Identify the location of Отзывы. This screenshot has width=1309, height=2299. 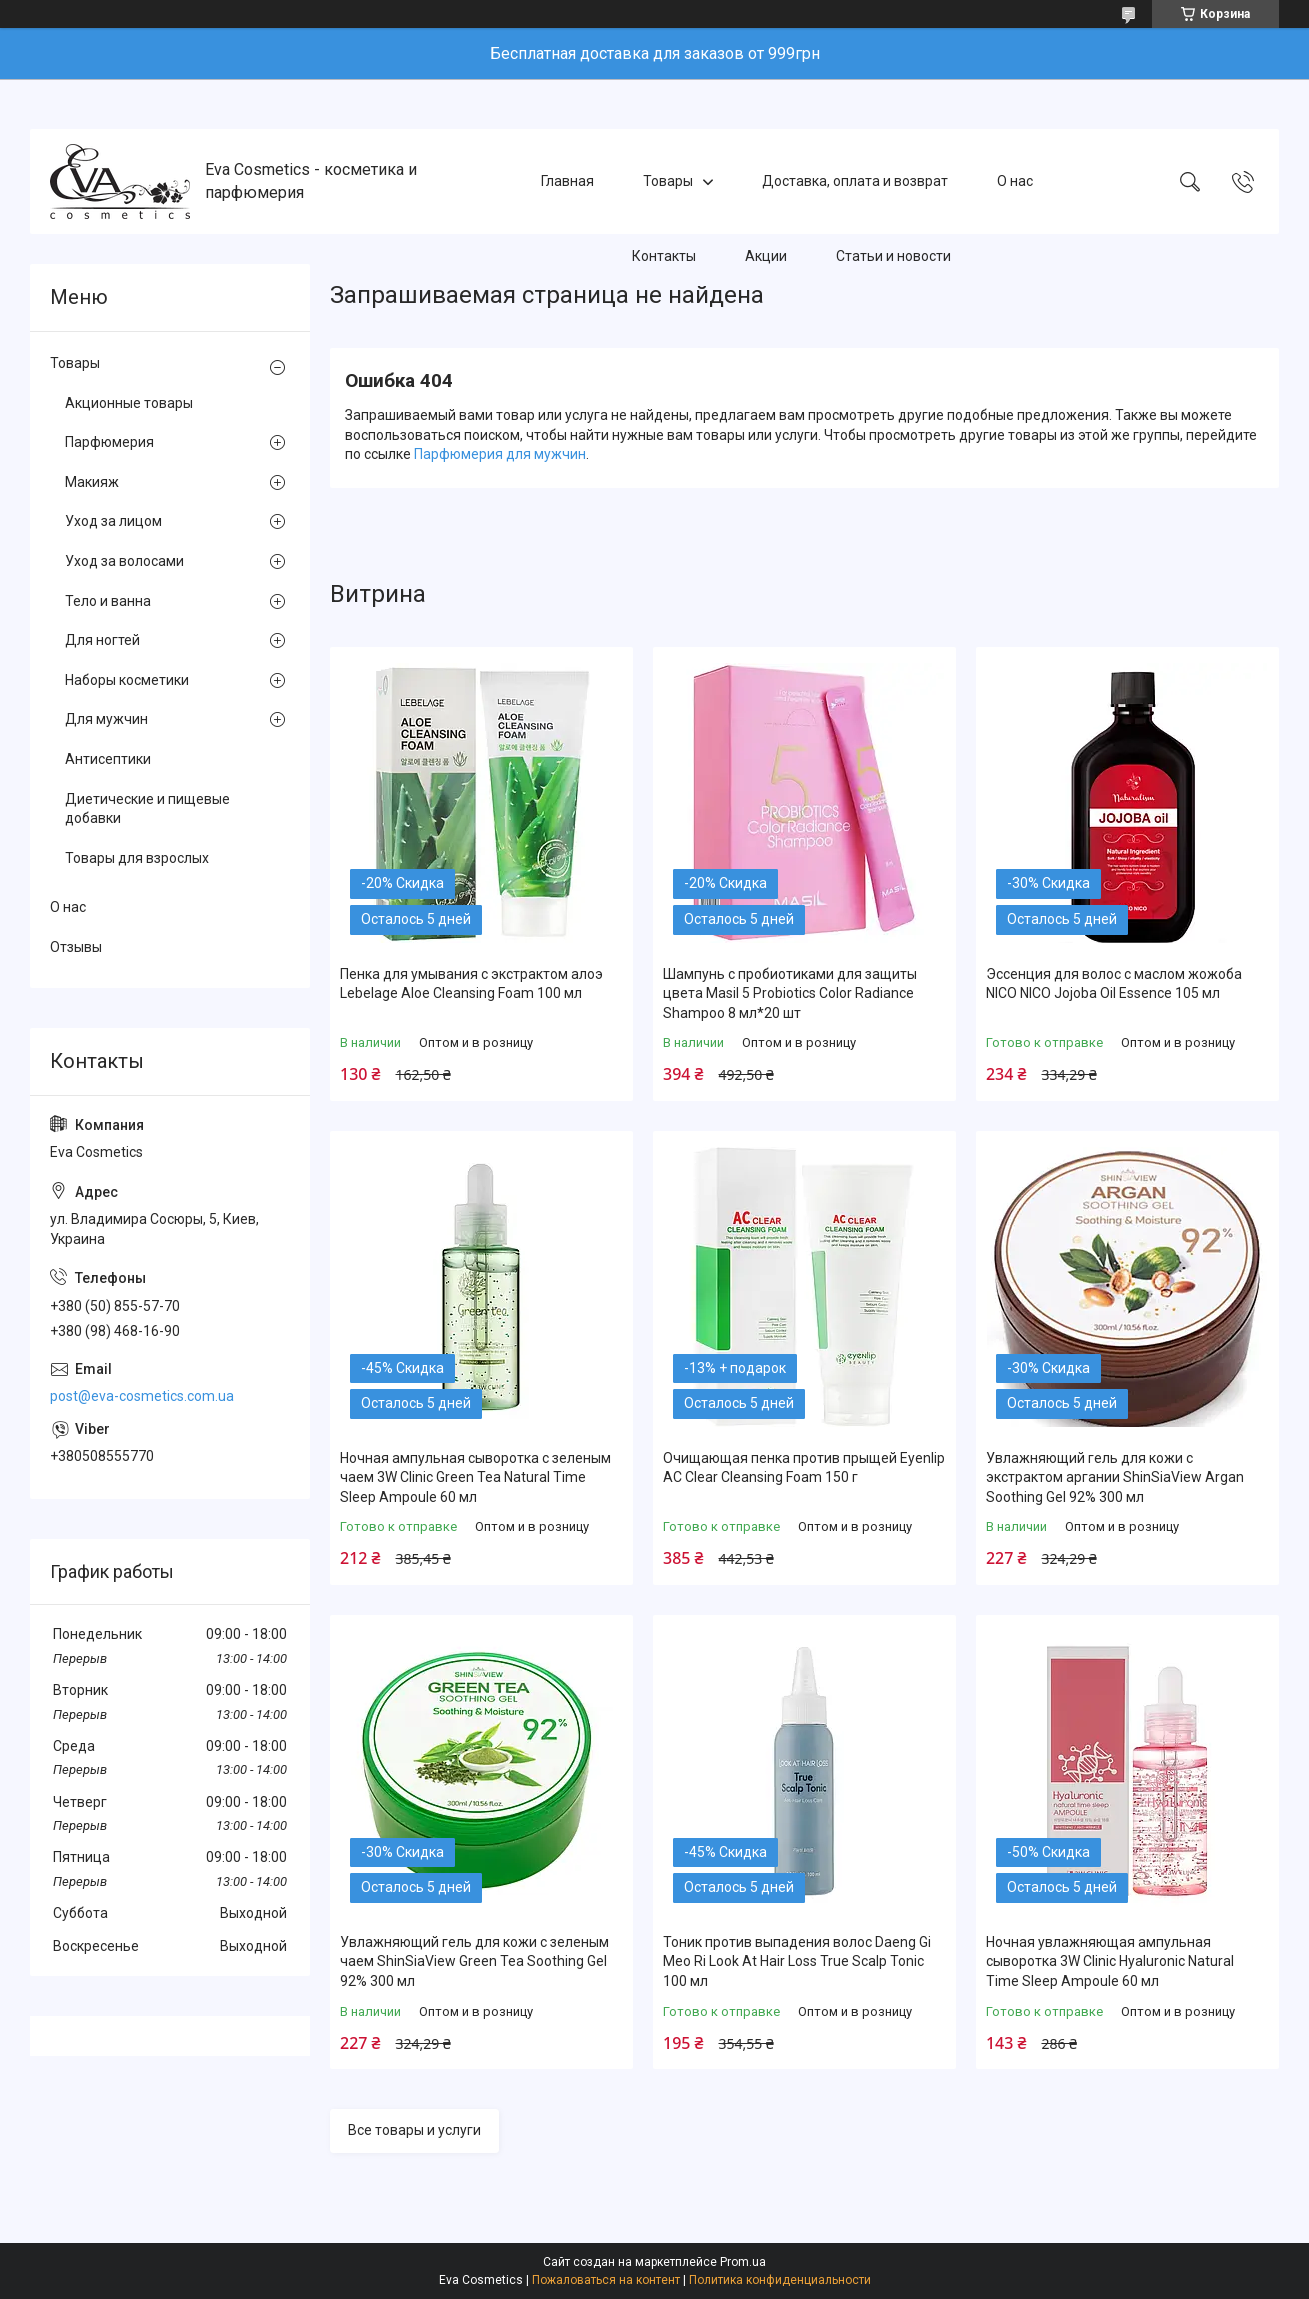
(76, 947).